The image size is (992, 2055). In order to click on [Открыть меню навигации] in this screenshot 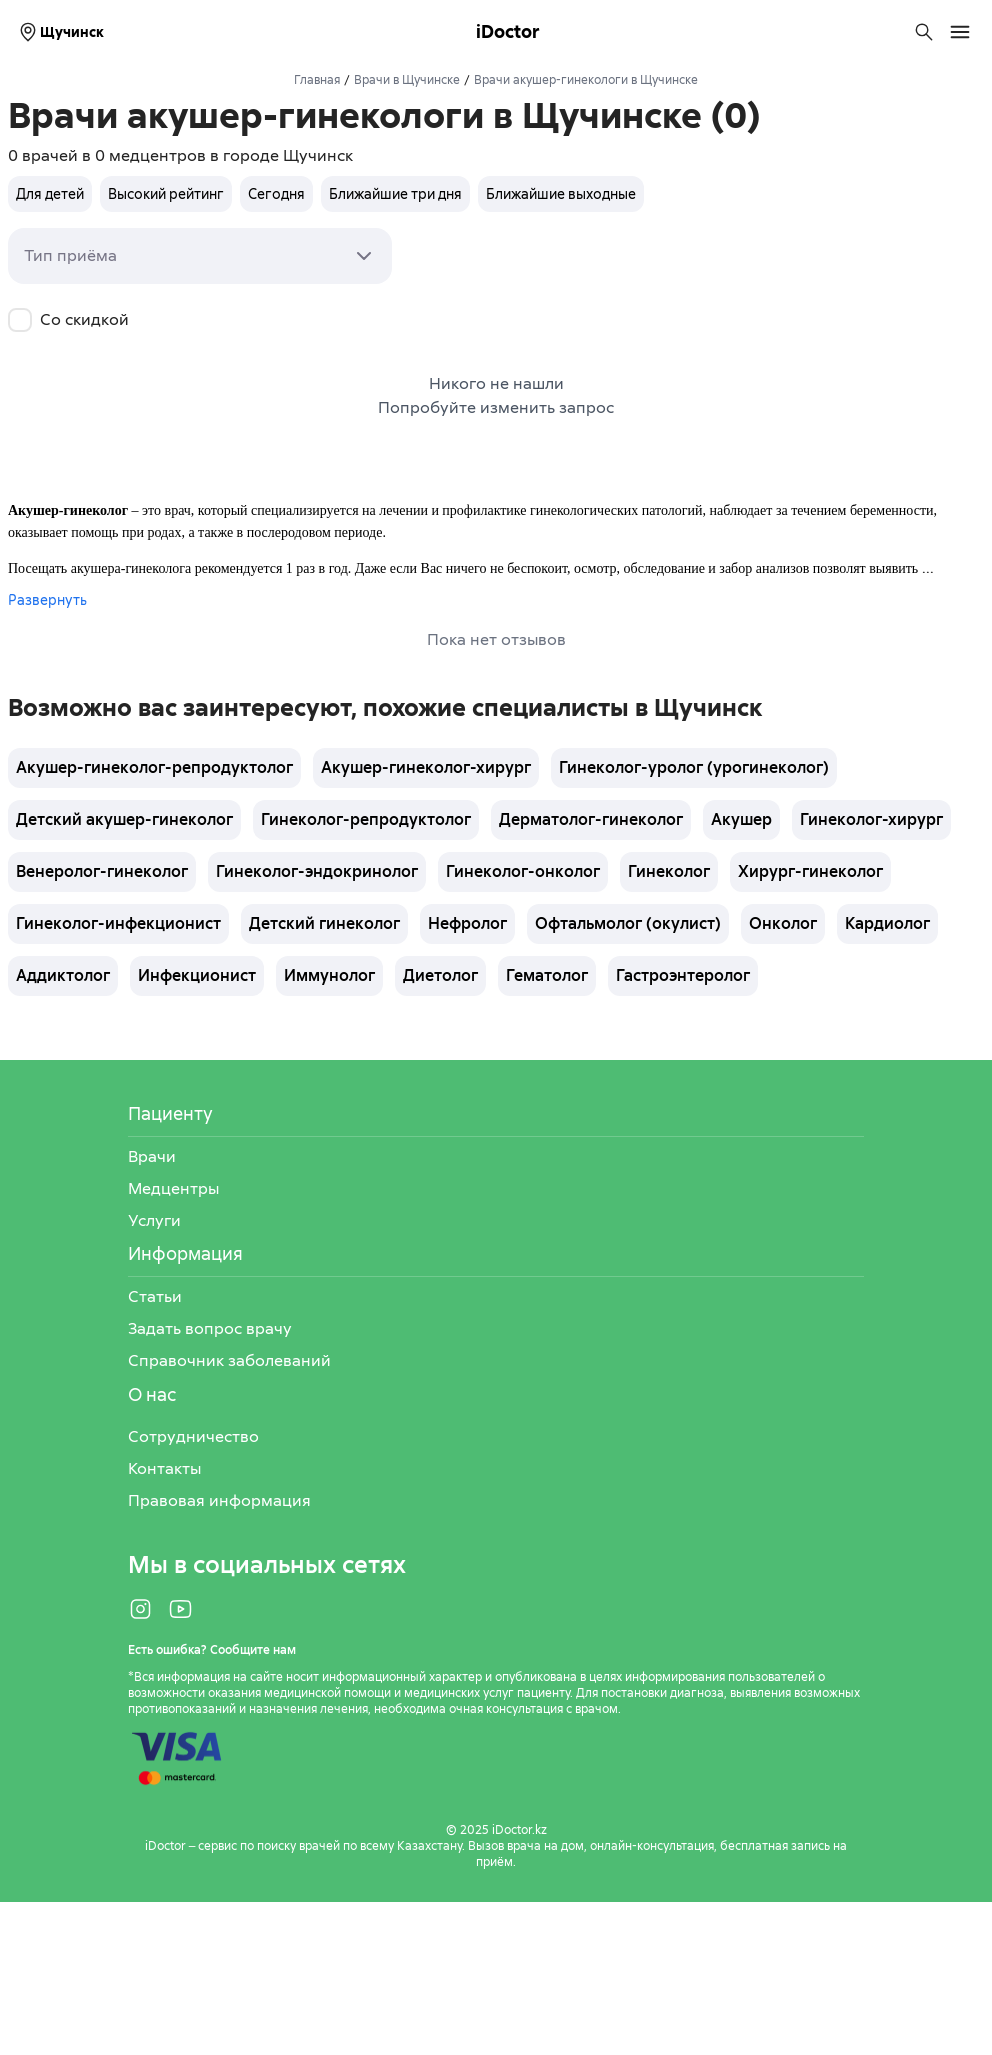, I will do `click(960, 32)`.